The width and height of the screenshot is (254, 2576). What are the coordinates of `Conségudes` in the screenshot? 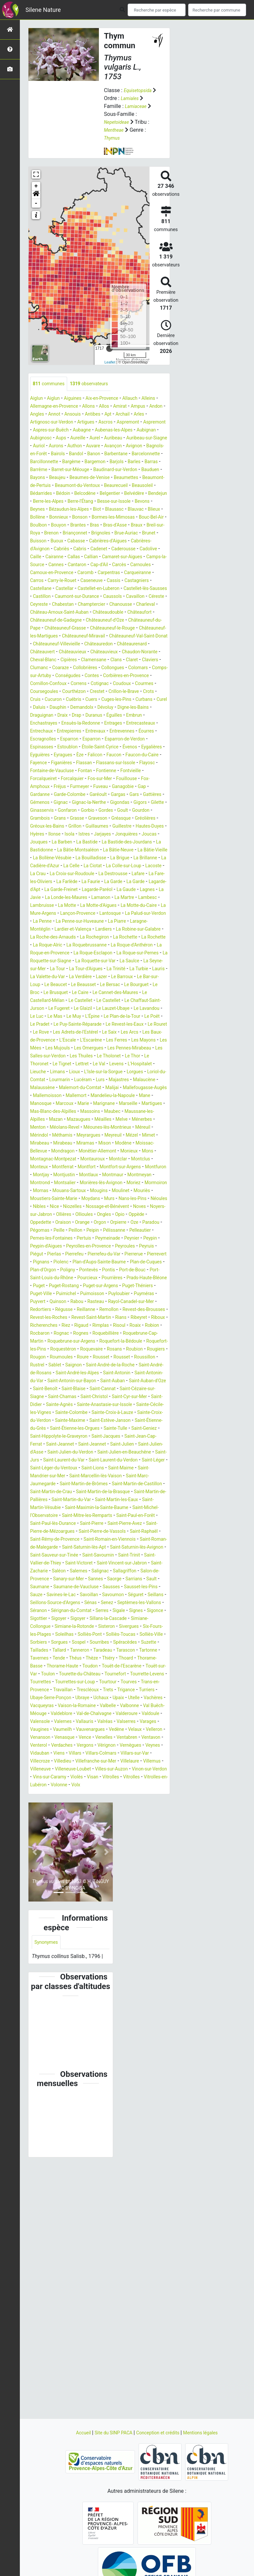 It's located at (149, 716).